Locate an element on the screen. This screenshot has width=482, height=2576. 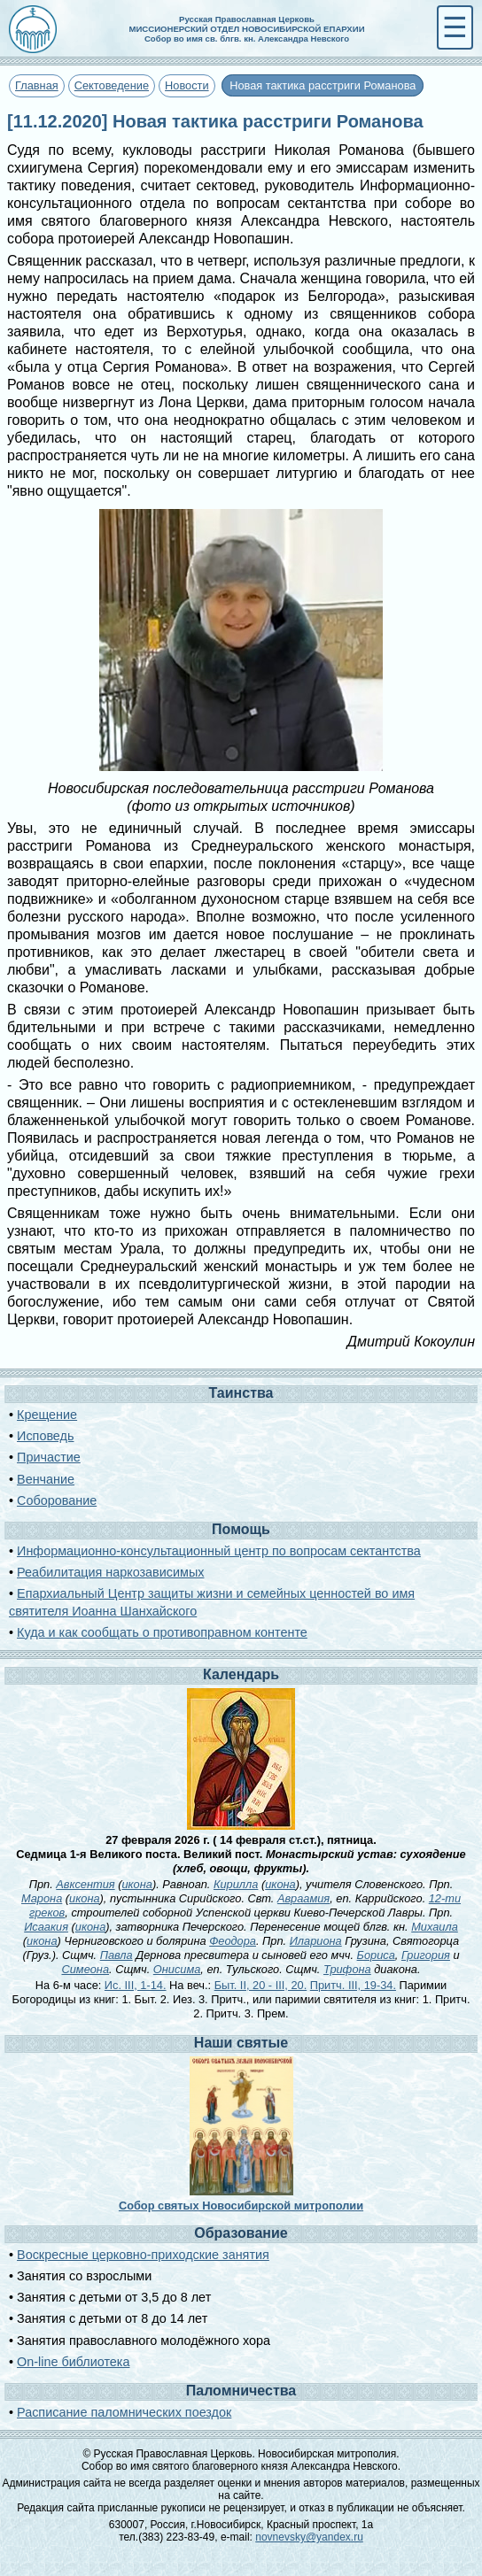
Воскресные церковно-приходские занятия is located at coordinates (143, 2255).